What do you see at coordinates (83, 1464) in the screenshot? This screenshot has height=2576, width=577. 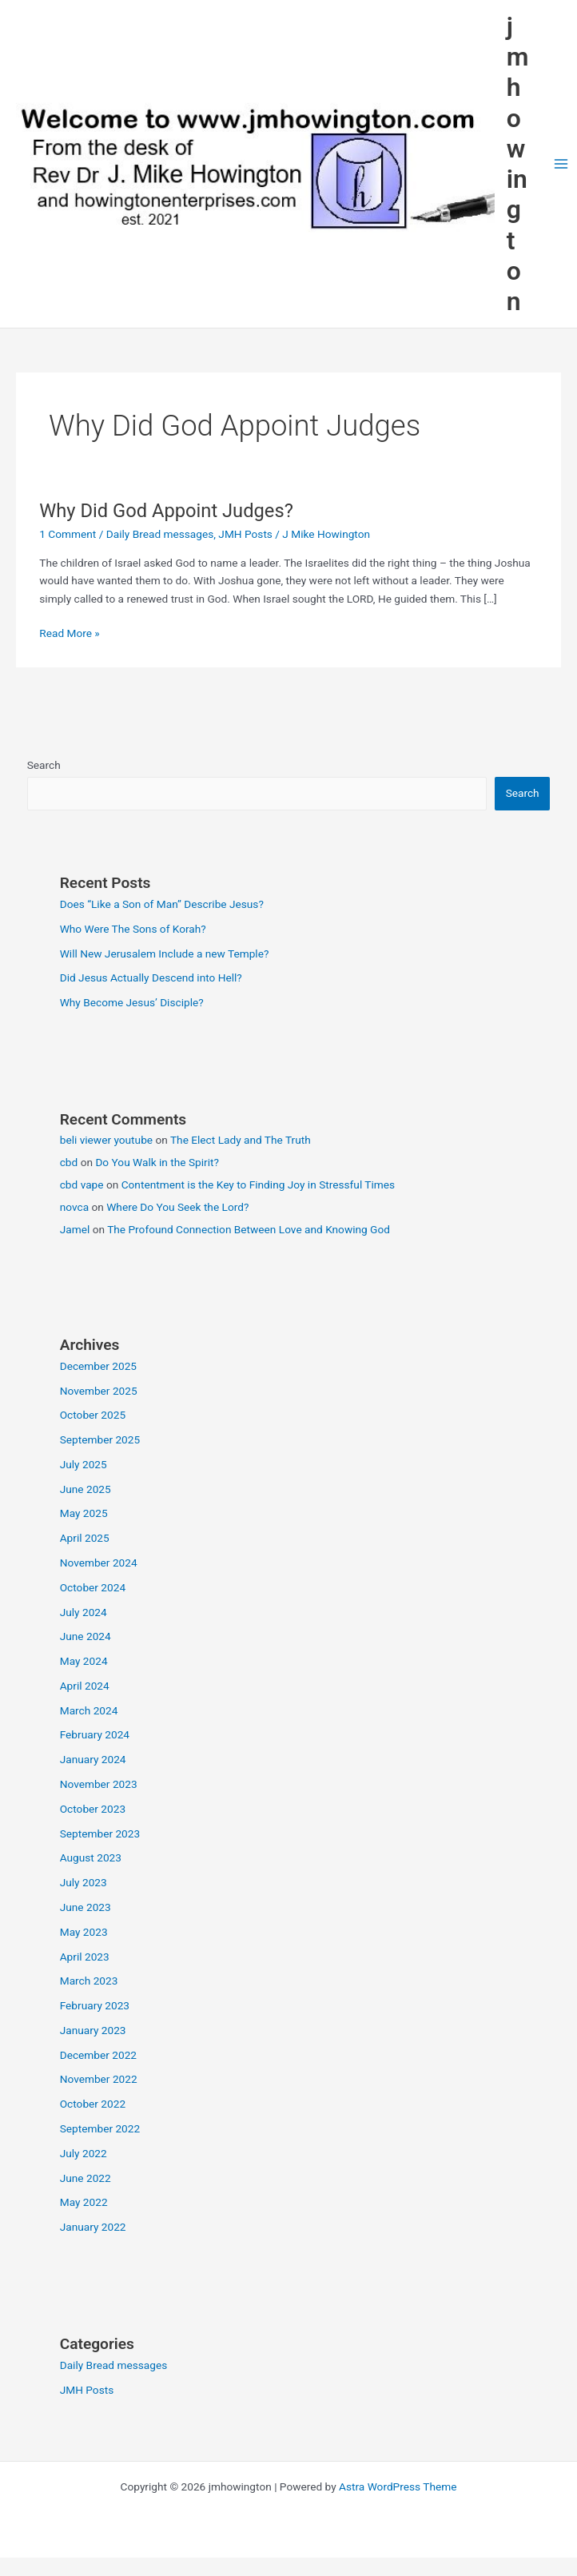 I see `July 2025` at bounding box center [83, 1464].